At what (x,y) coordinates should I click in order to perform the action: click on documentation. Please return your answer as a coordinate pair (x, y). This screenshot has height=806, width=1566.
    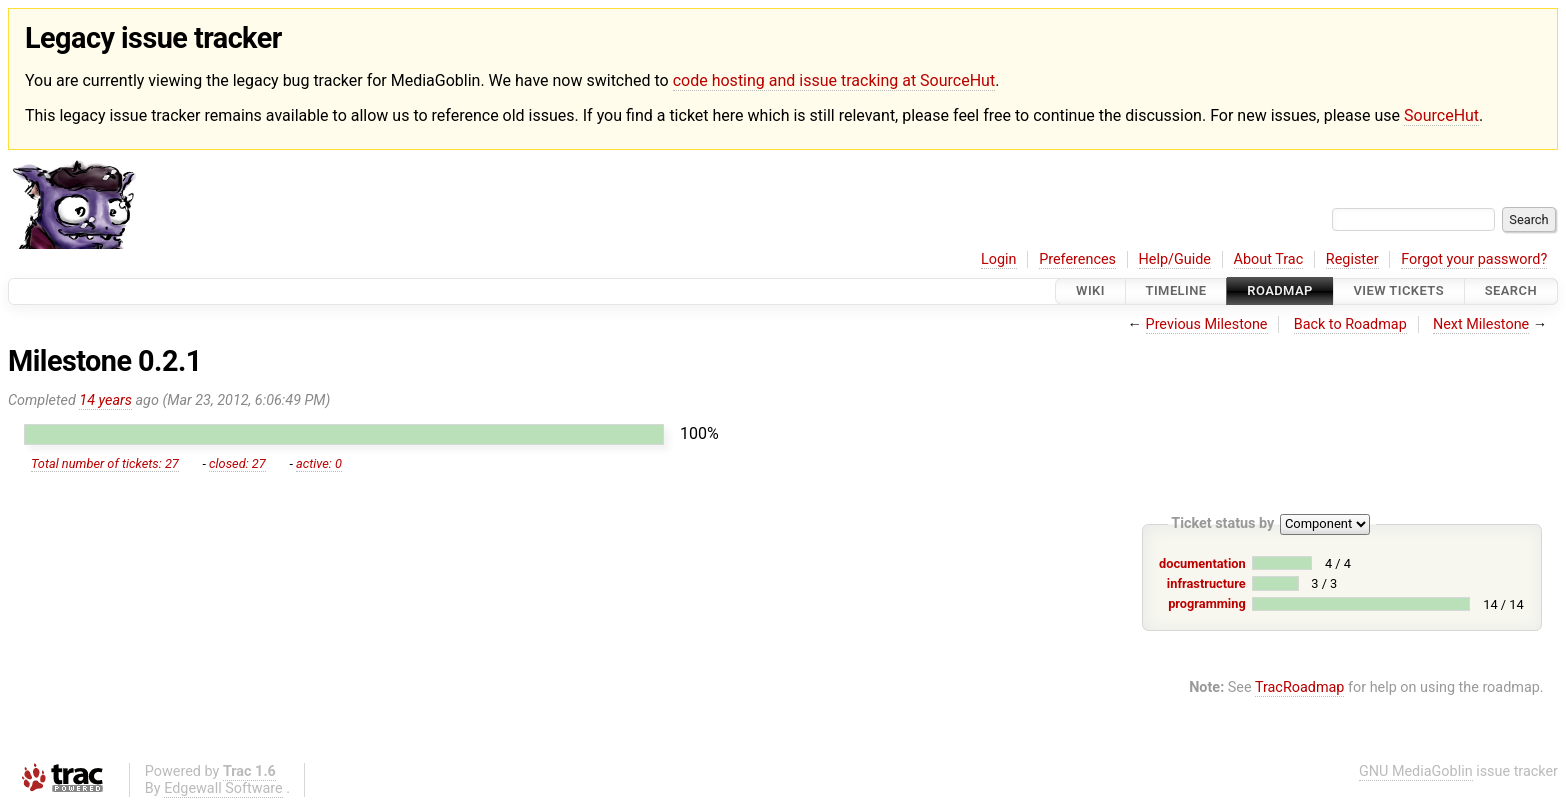
    Looking at the image, I should click on (1202, 563).